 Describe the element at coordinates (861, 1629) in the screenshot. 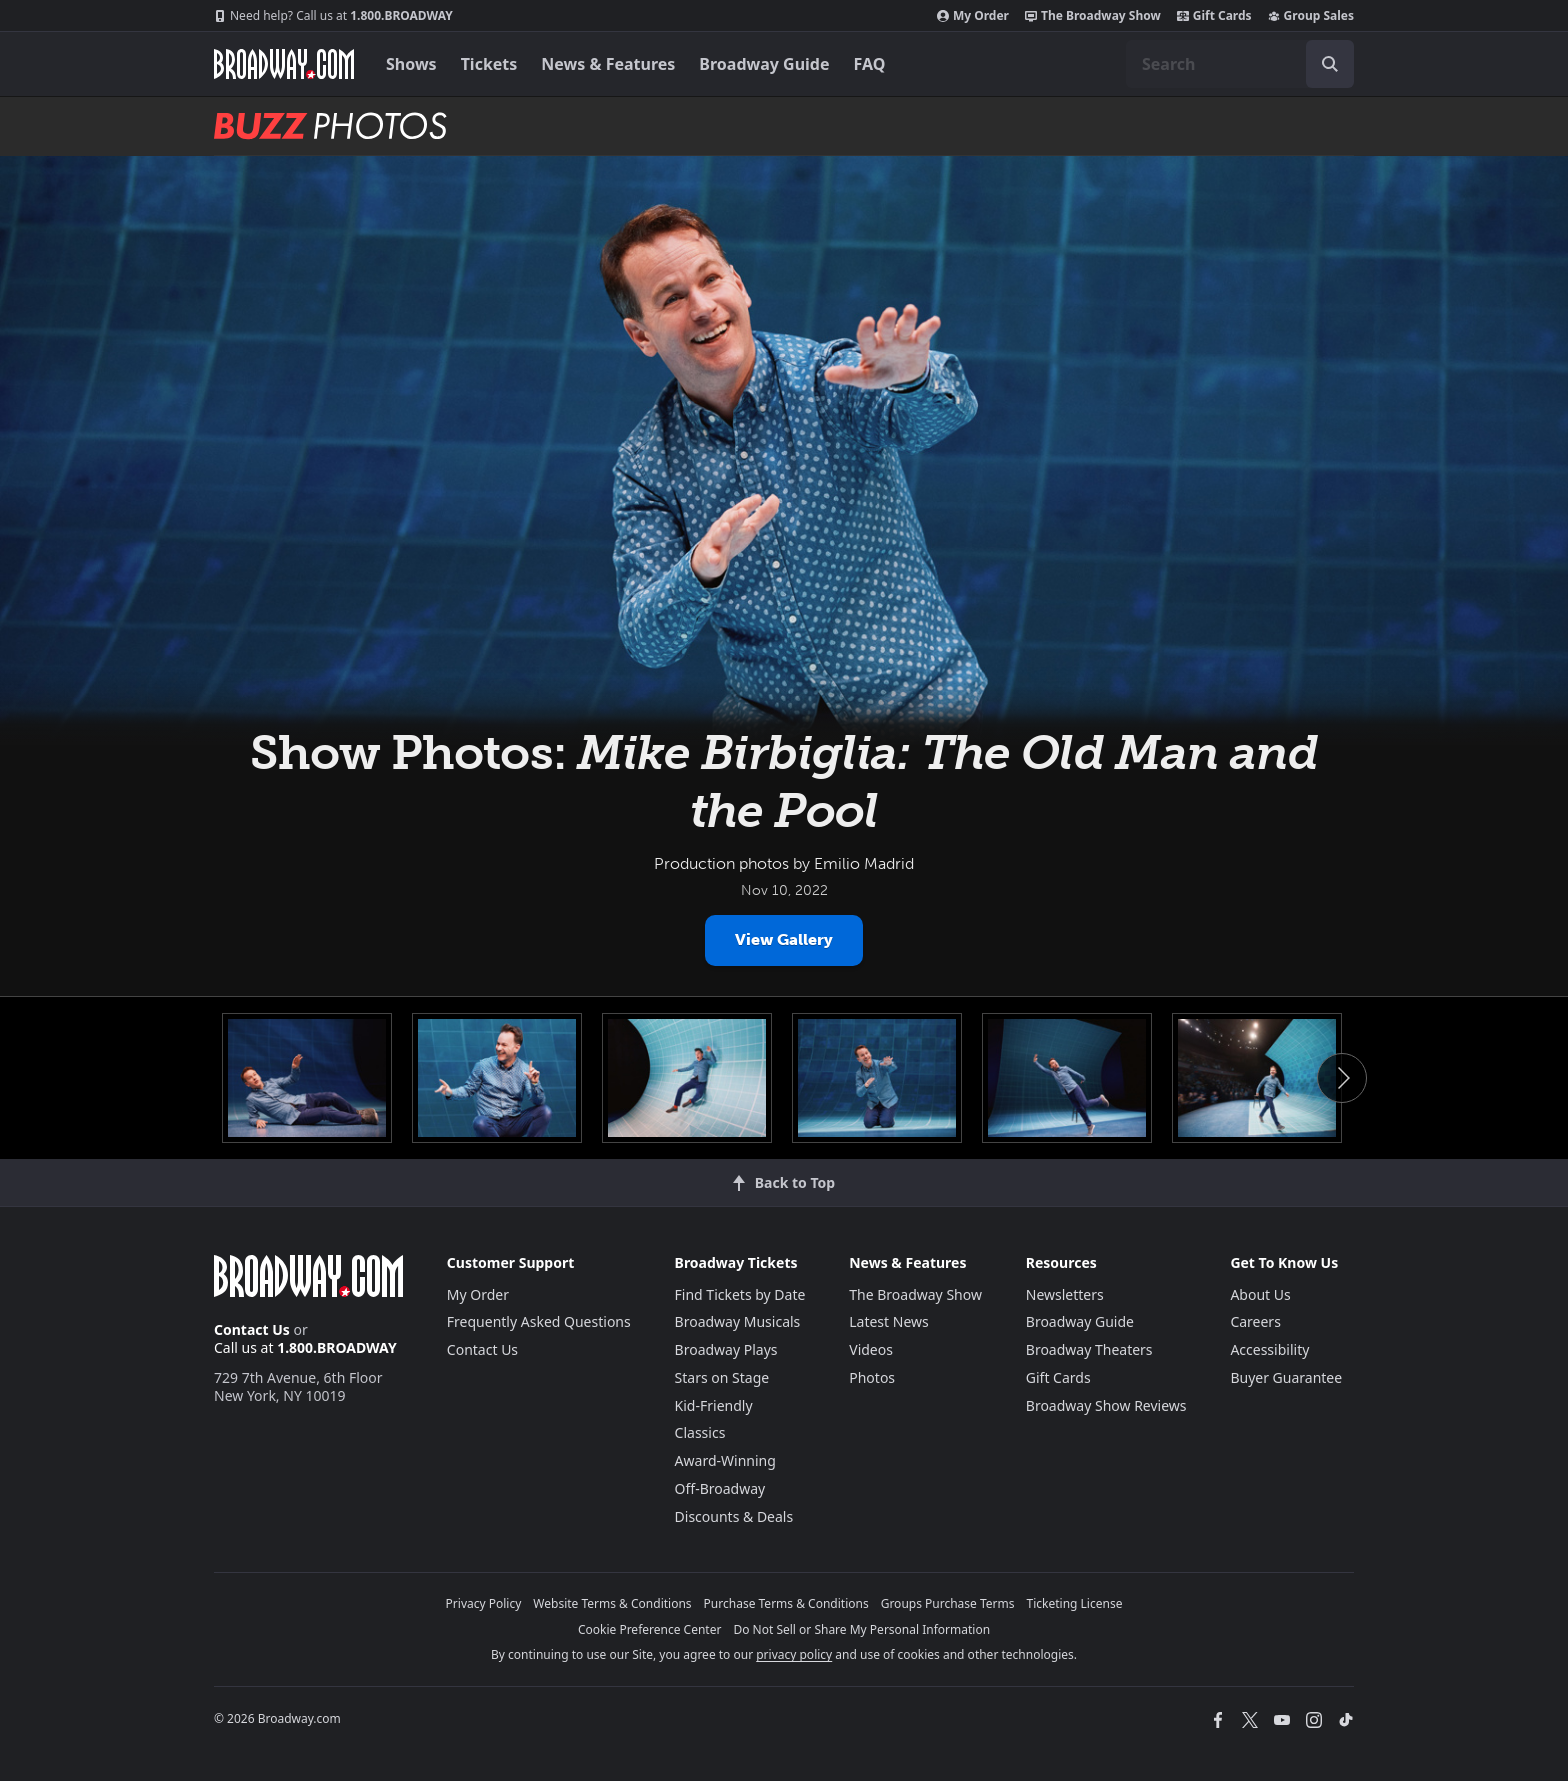

I see `Do Not Sell or Share My Personal Information` at that location.